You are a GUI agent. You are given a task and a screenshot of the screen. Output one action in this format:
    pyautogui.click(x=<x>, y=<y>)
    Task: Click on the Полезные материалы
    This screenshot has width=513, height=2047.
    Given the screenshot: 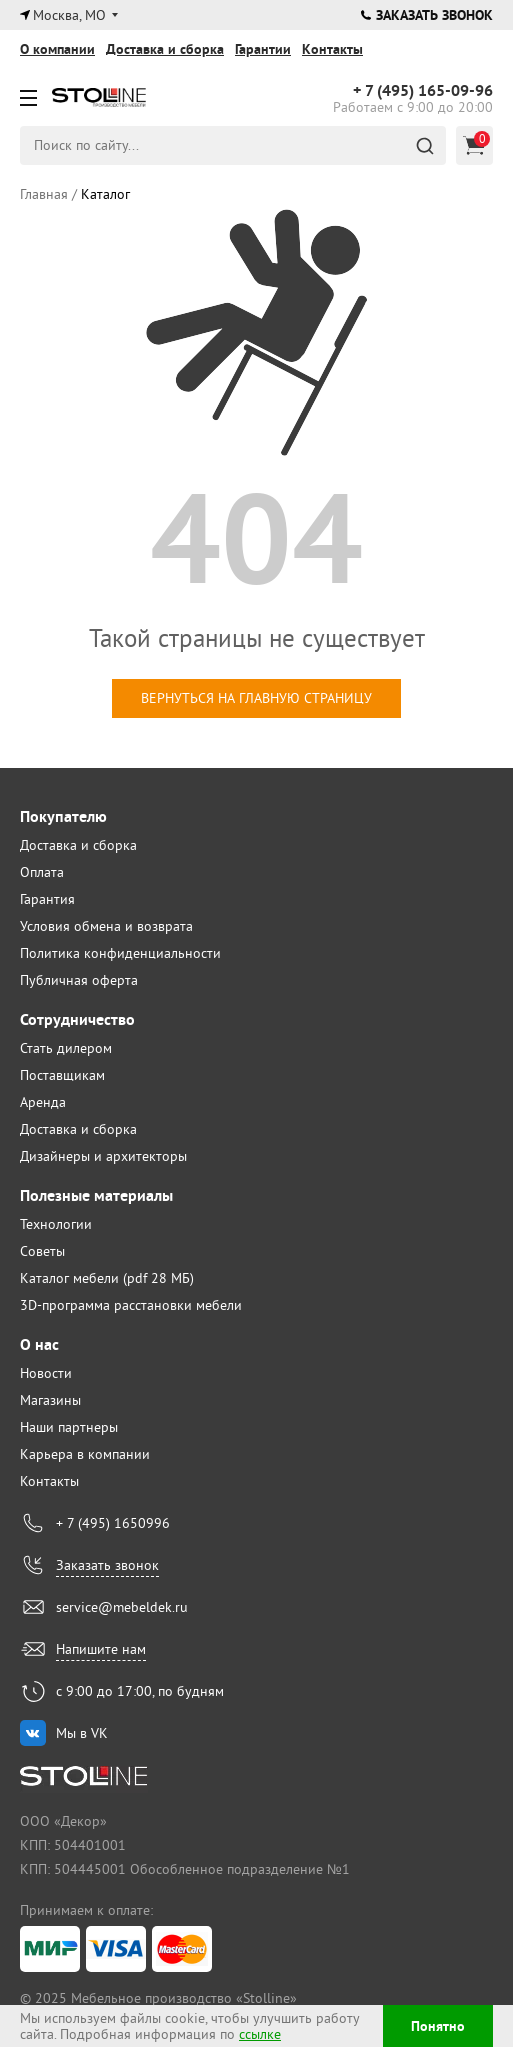 What is the action you would take?
    pyautogui.click(x=96, y=1195)
    